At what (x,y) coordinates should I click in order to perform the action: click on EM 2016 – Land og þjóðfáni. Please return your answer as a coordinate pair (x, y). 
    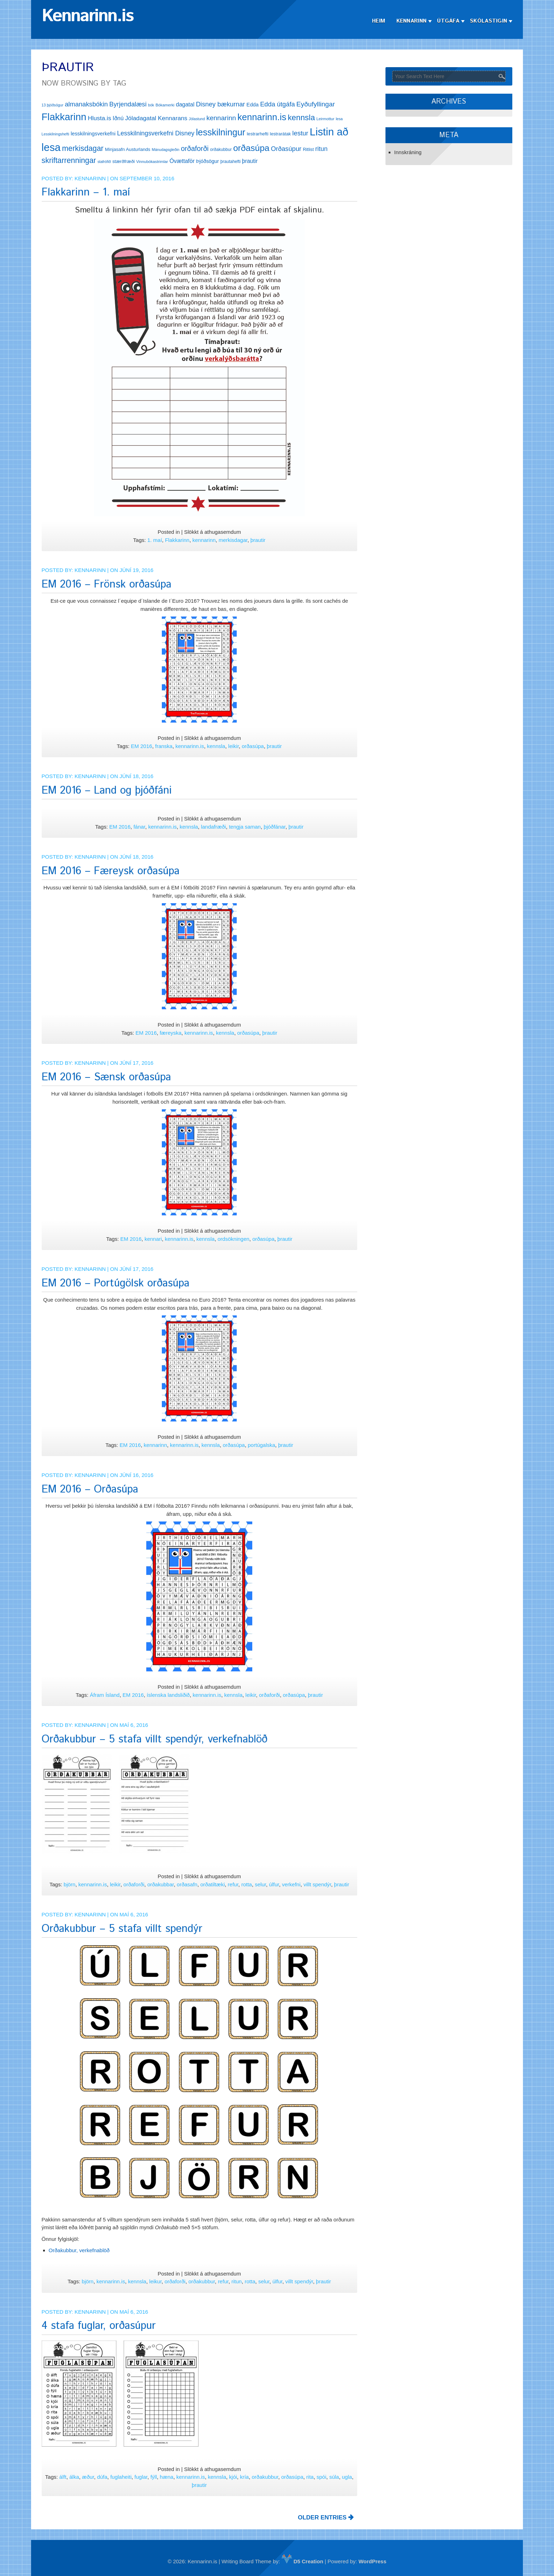
    Looking at the image, I should click on (107, 790).